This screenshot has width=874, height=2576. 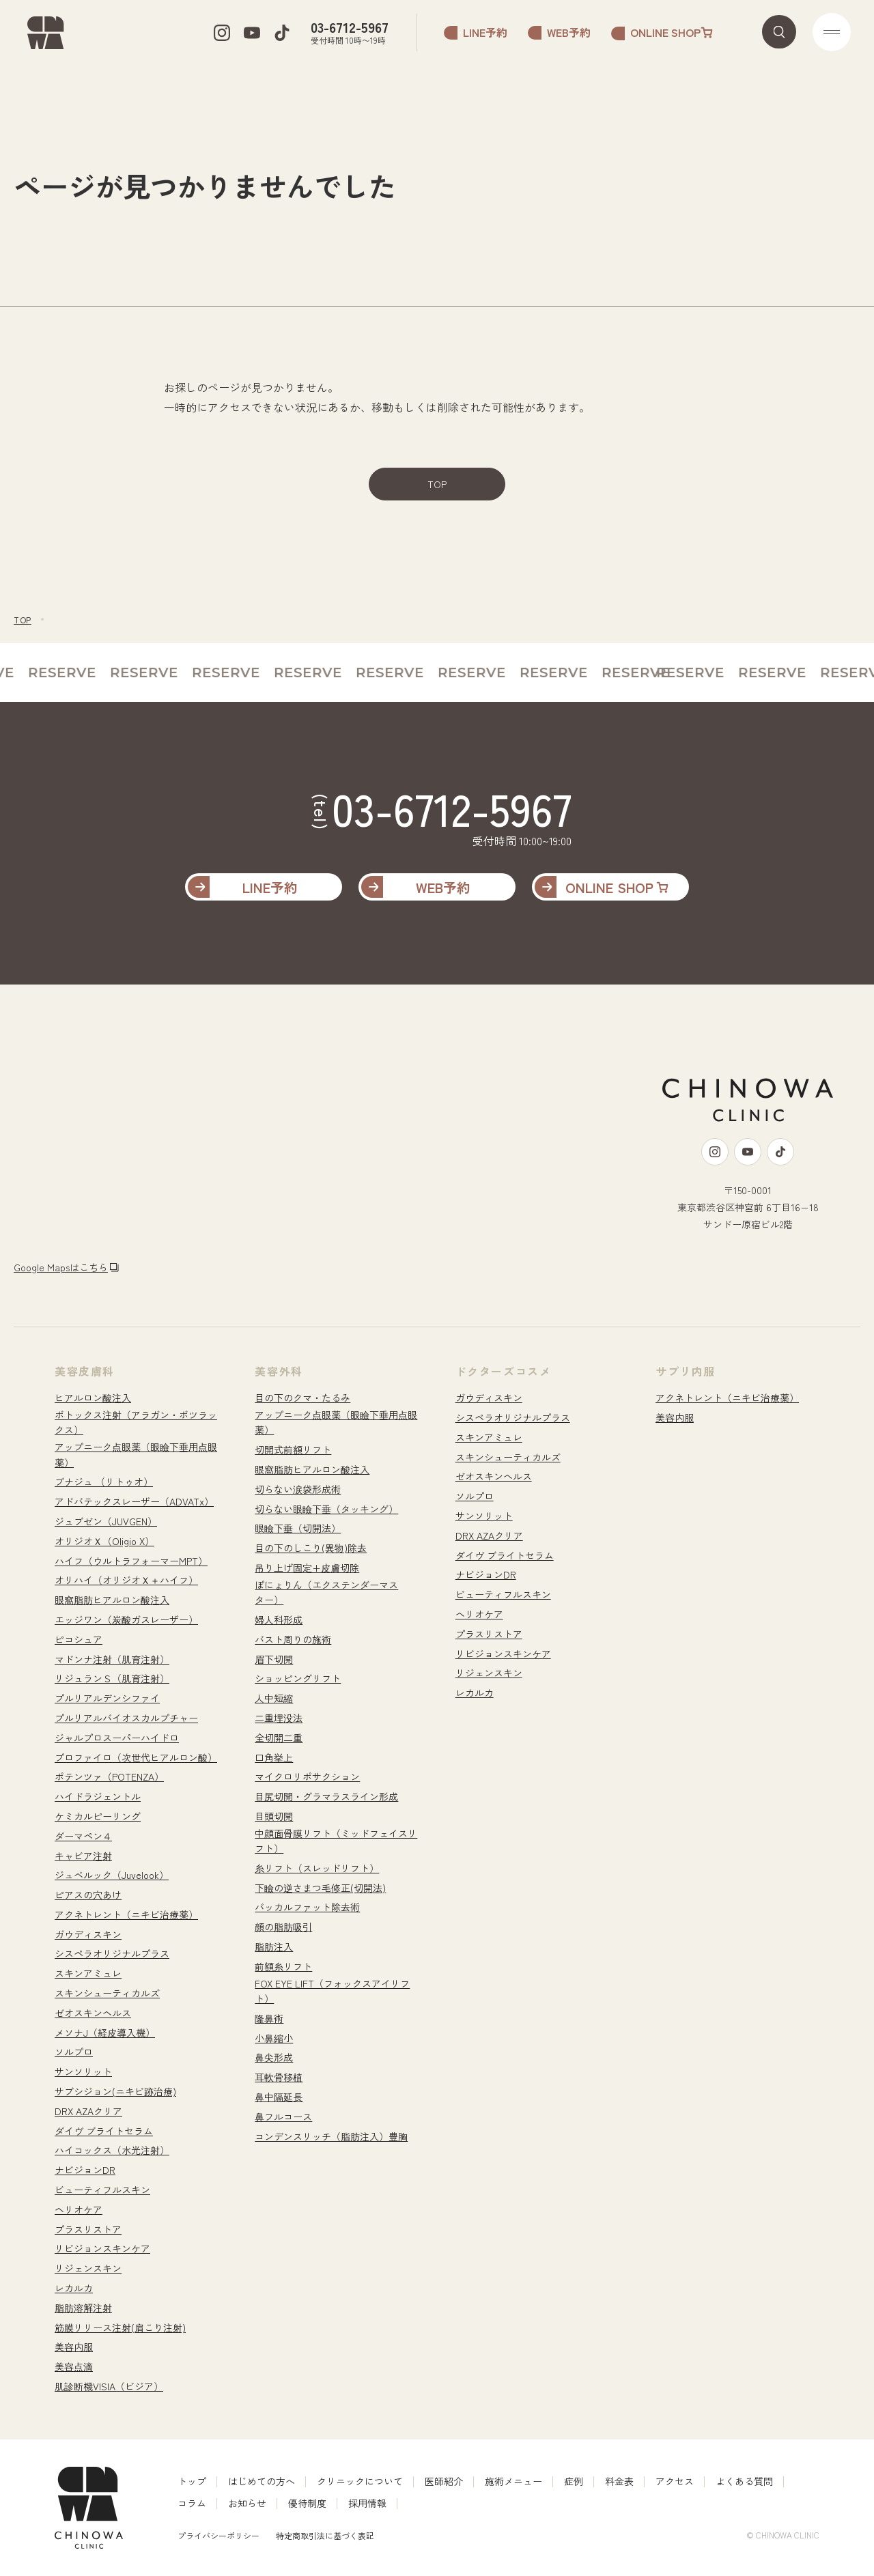 What do you see at coordinates (120, 2327) in the screenshot?
I see `筋膜リリース注射(肩こり注射)` at bounding box center [120, 2327].